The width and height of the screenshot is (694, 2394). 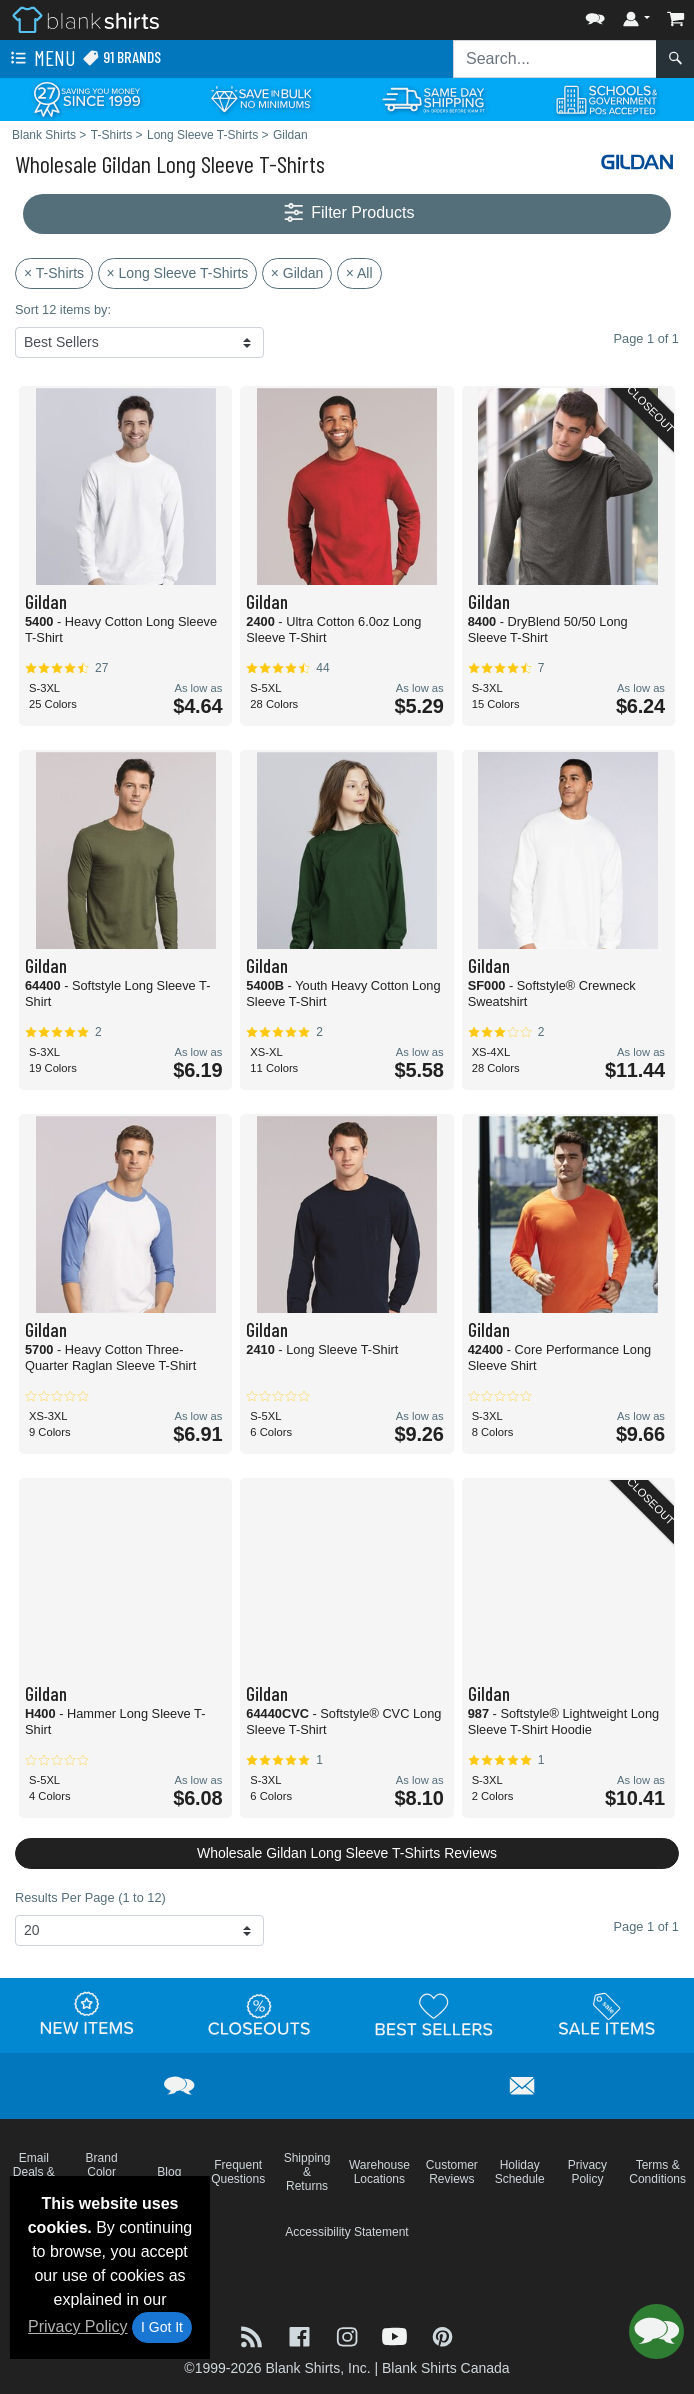 I want to click on [Visit Blank Shirts Facebook - opens in new tab], so click(x=302, y=2335).